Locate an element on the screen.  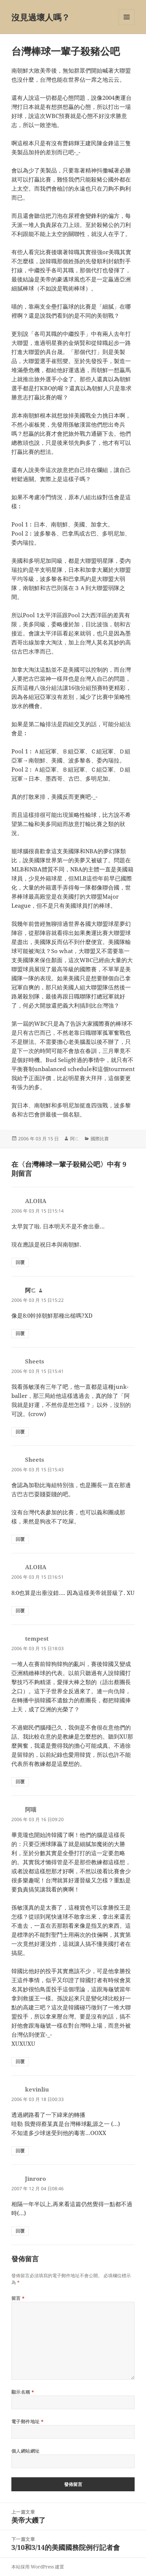
國際比賽 is located at coordinates (100, 1138).